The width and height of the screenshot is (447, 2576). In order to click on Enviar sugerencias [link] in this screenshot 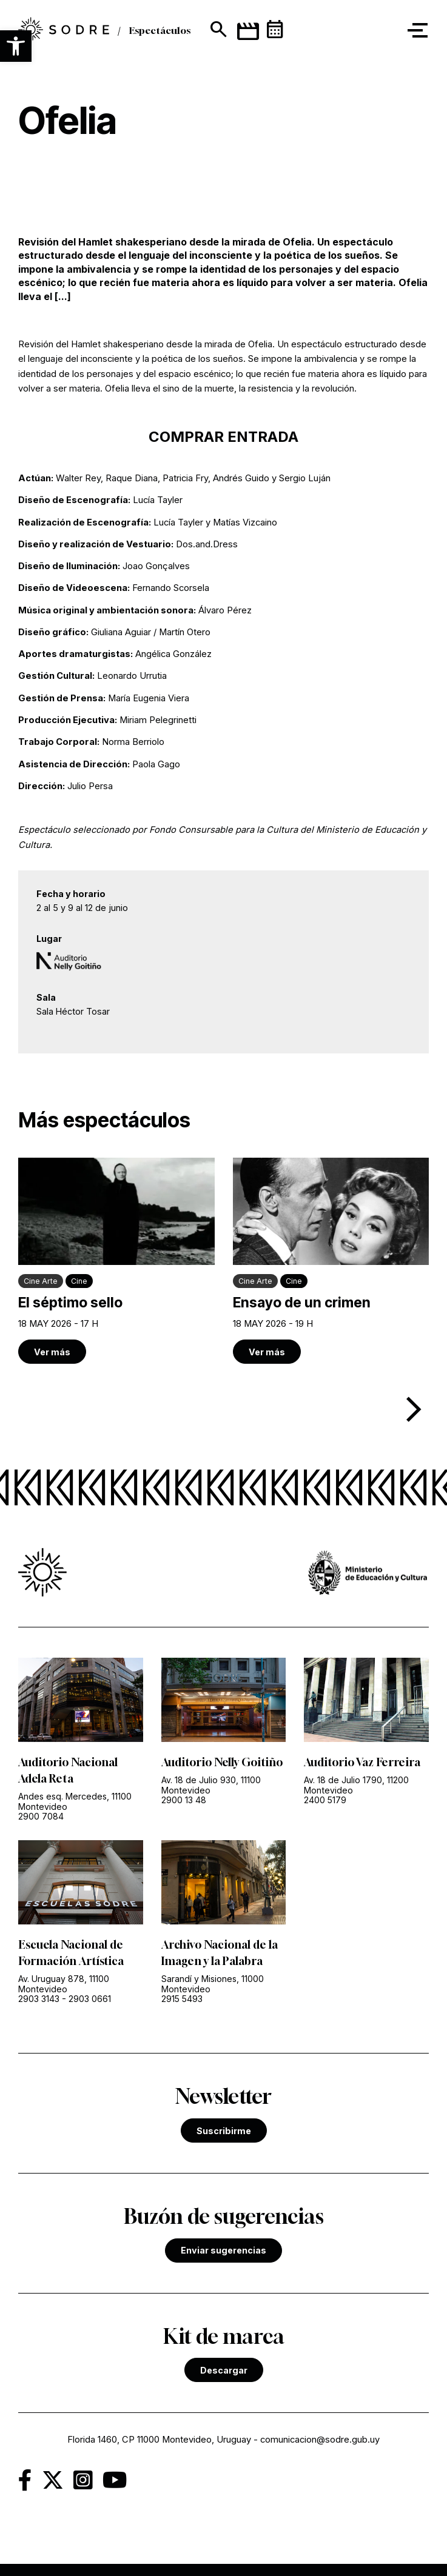, I will do `click(223, 2250)`.